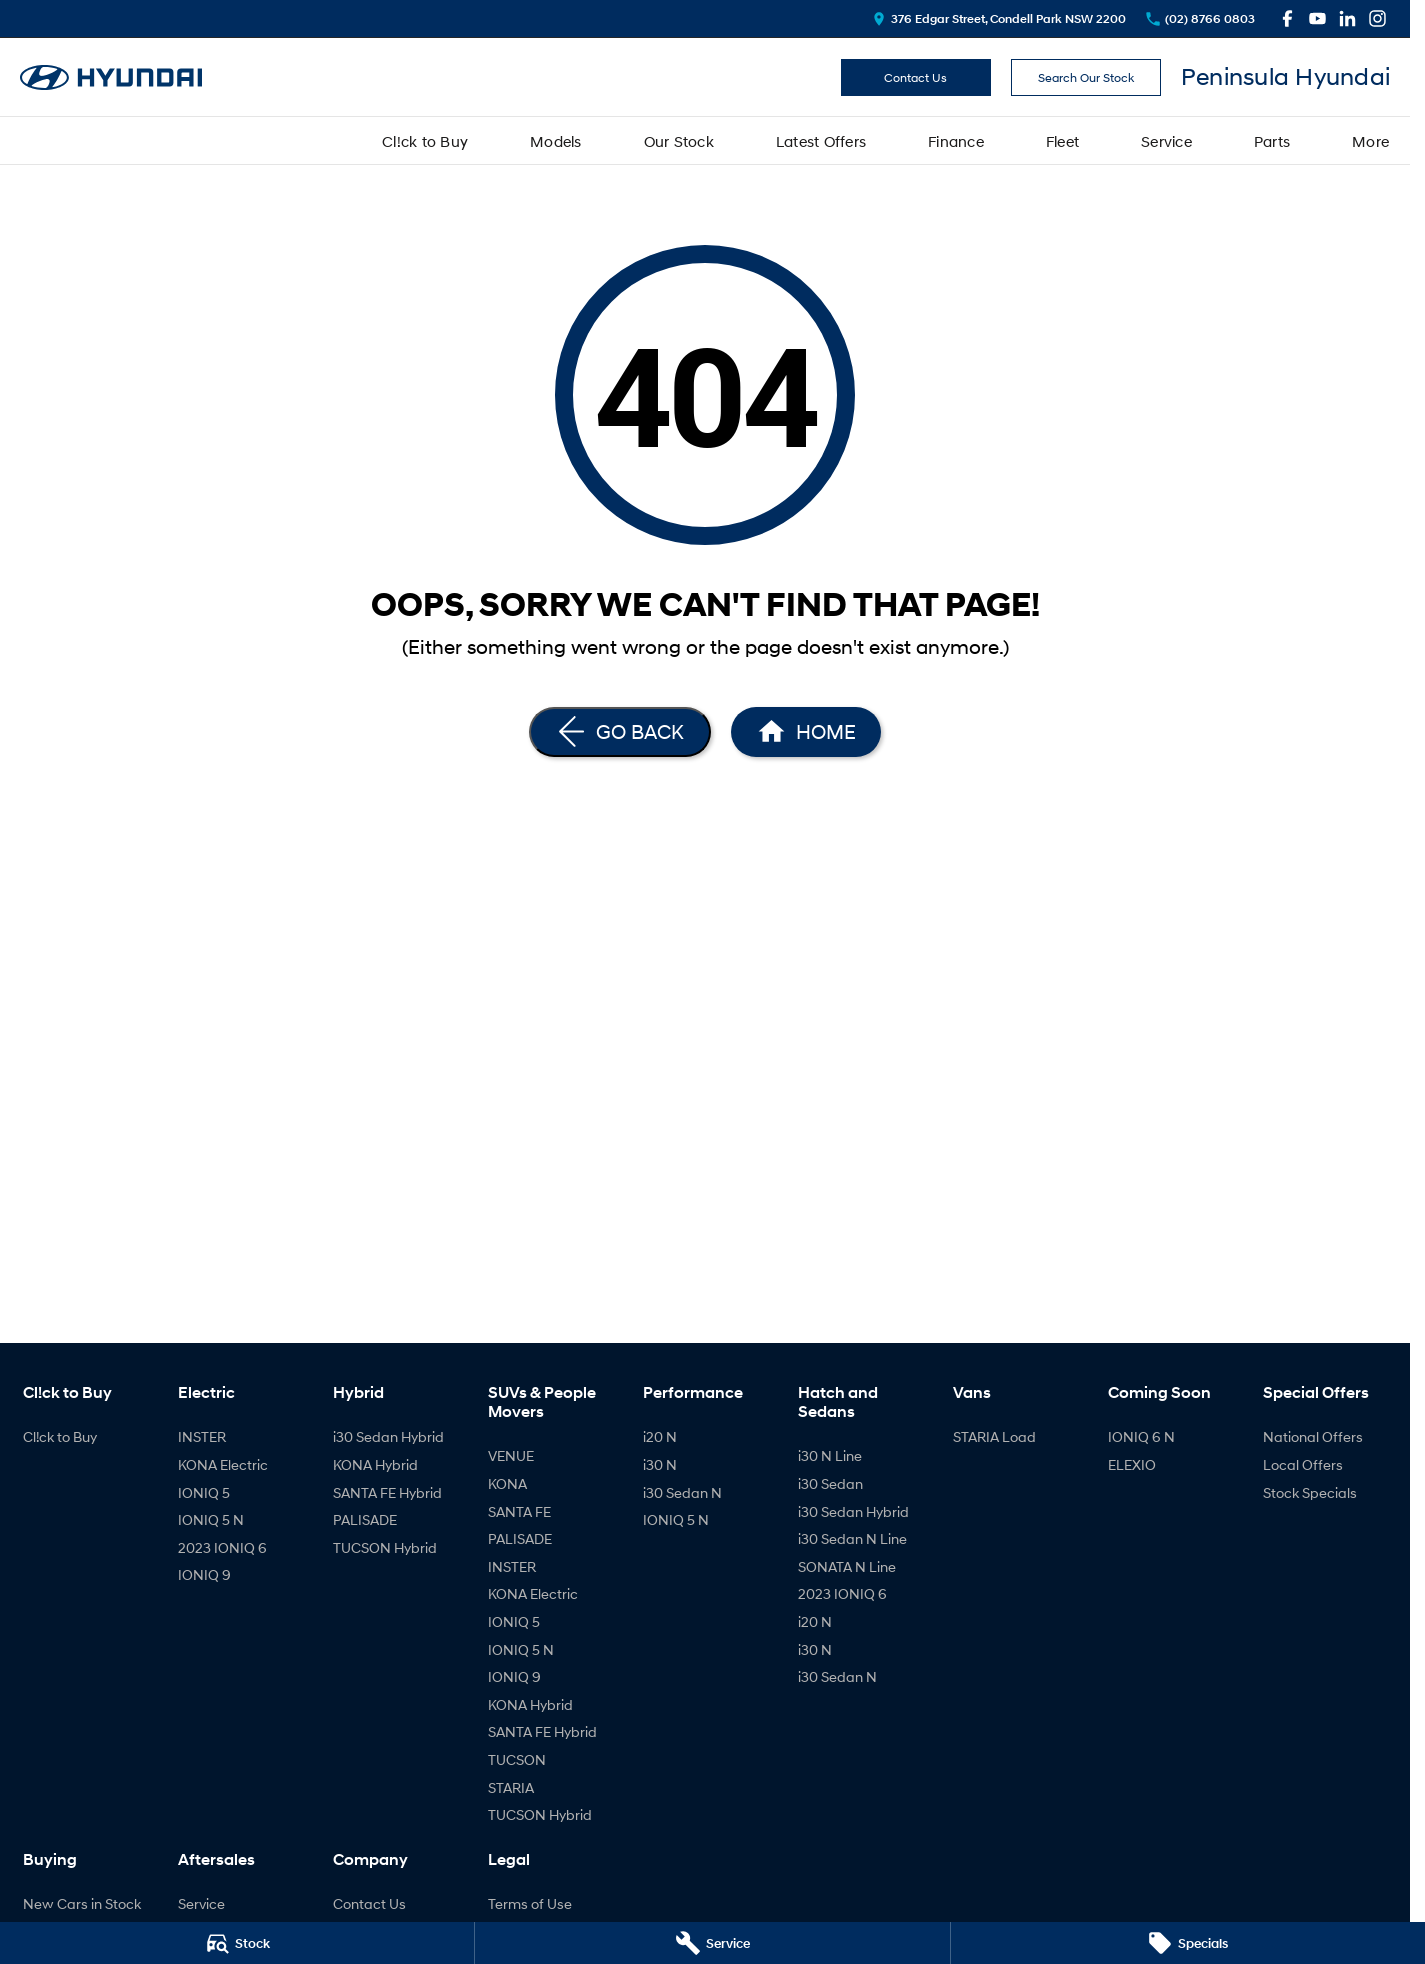 The width and height of the screenshot is (1425, 1964). I want to click on Fleet, so click(1062, 141).